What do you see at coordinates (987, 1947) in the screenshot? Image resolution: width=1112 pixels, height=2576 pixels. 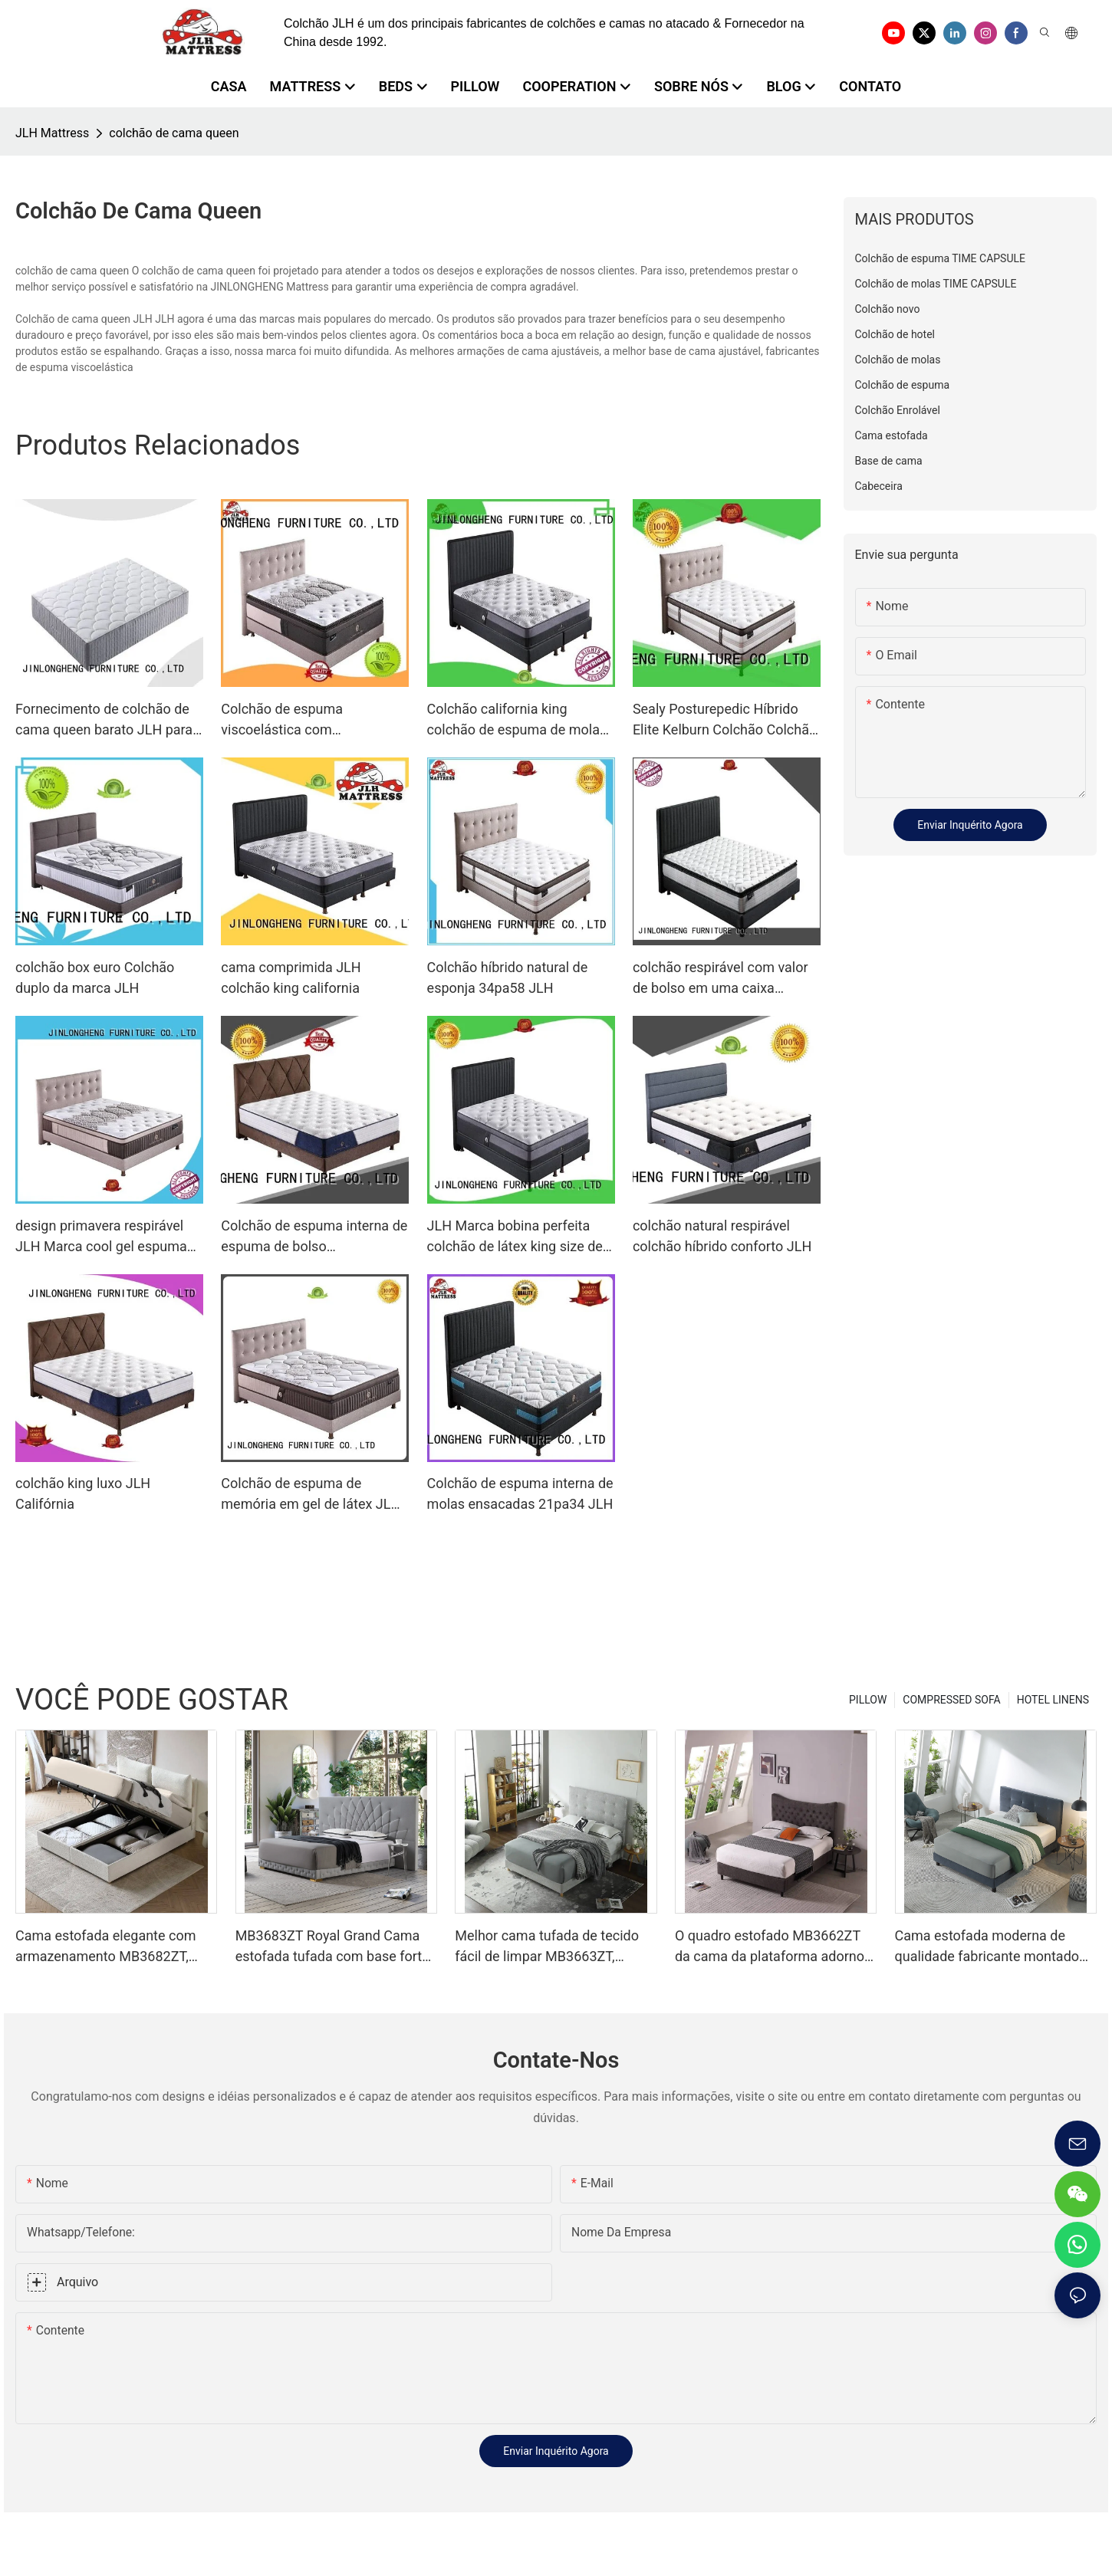 I see `Cama estofada moderna de qualidade fabricante montado em um minuto MB3658ZT` at bounding box center [987, 1947].